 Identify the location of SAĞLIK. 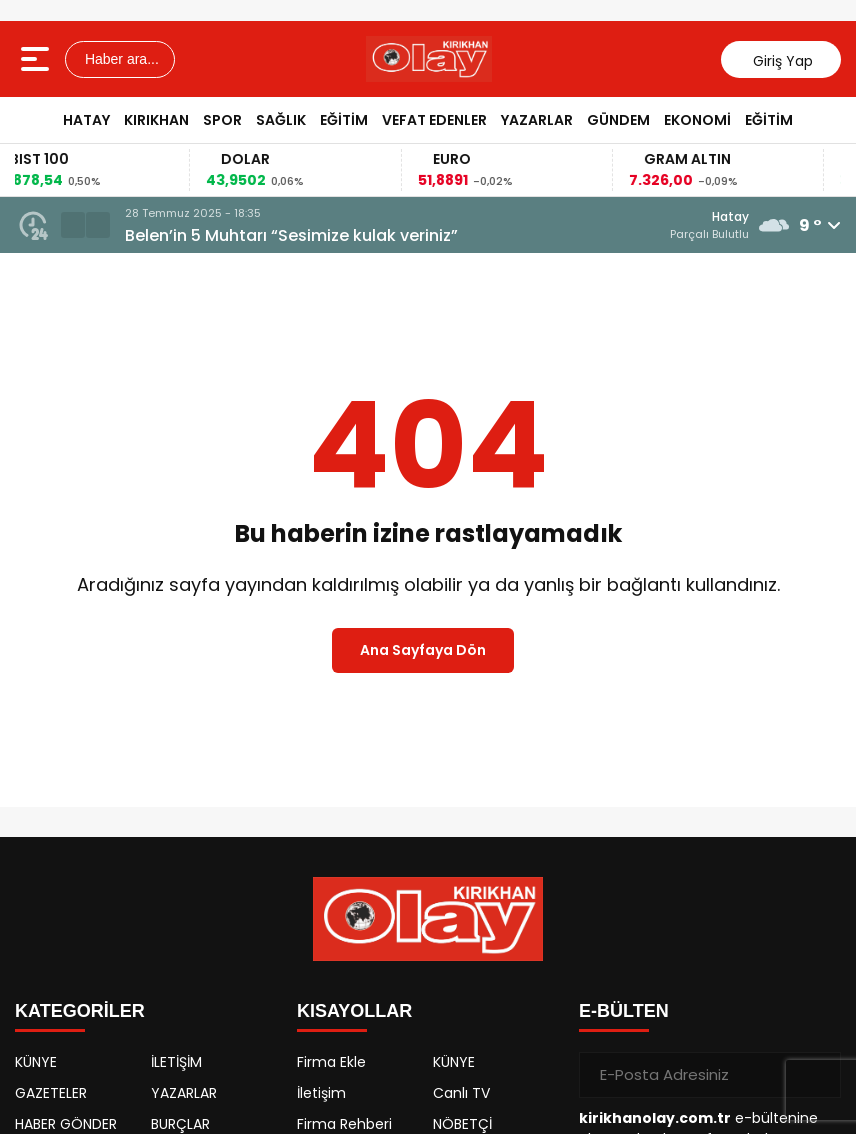
(281, 120).